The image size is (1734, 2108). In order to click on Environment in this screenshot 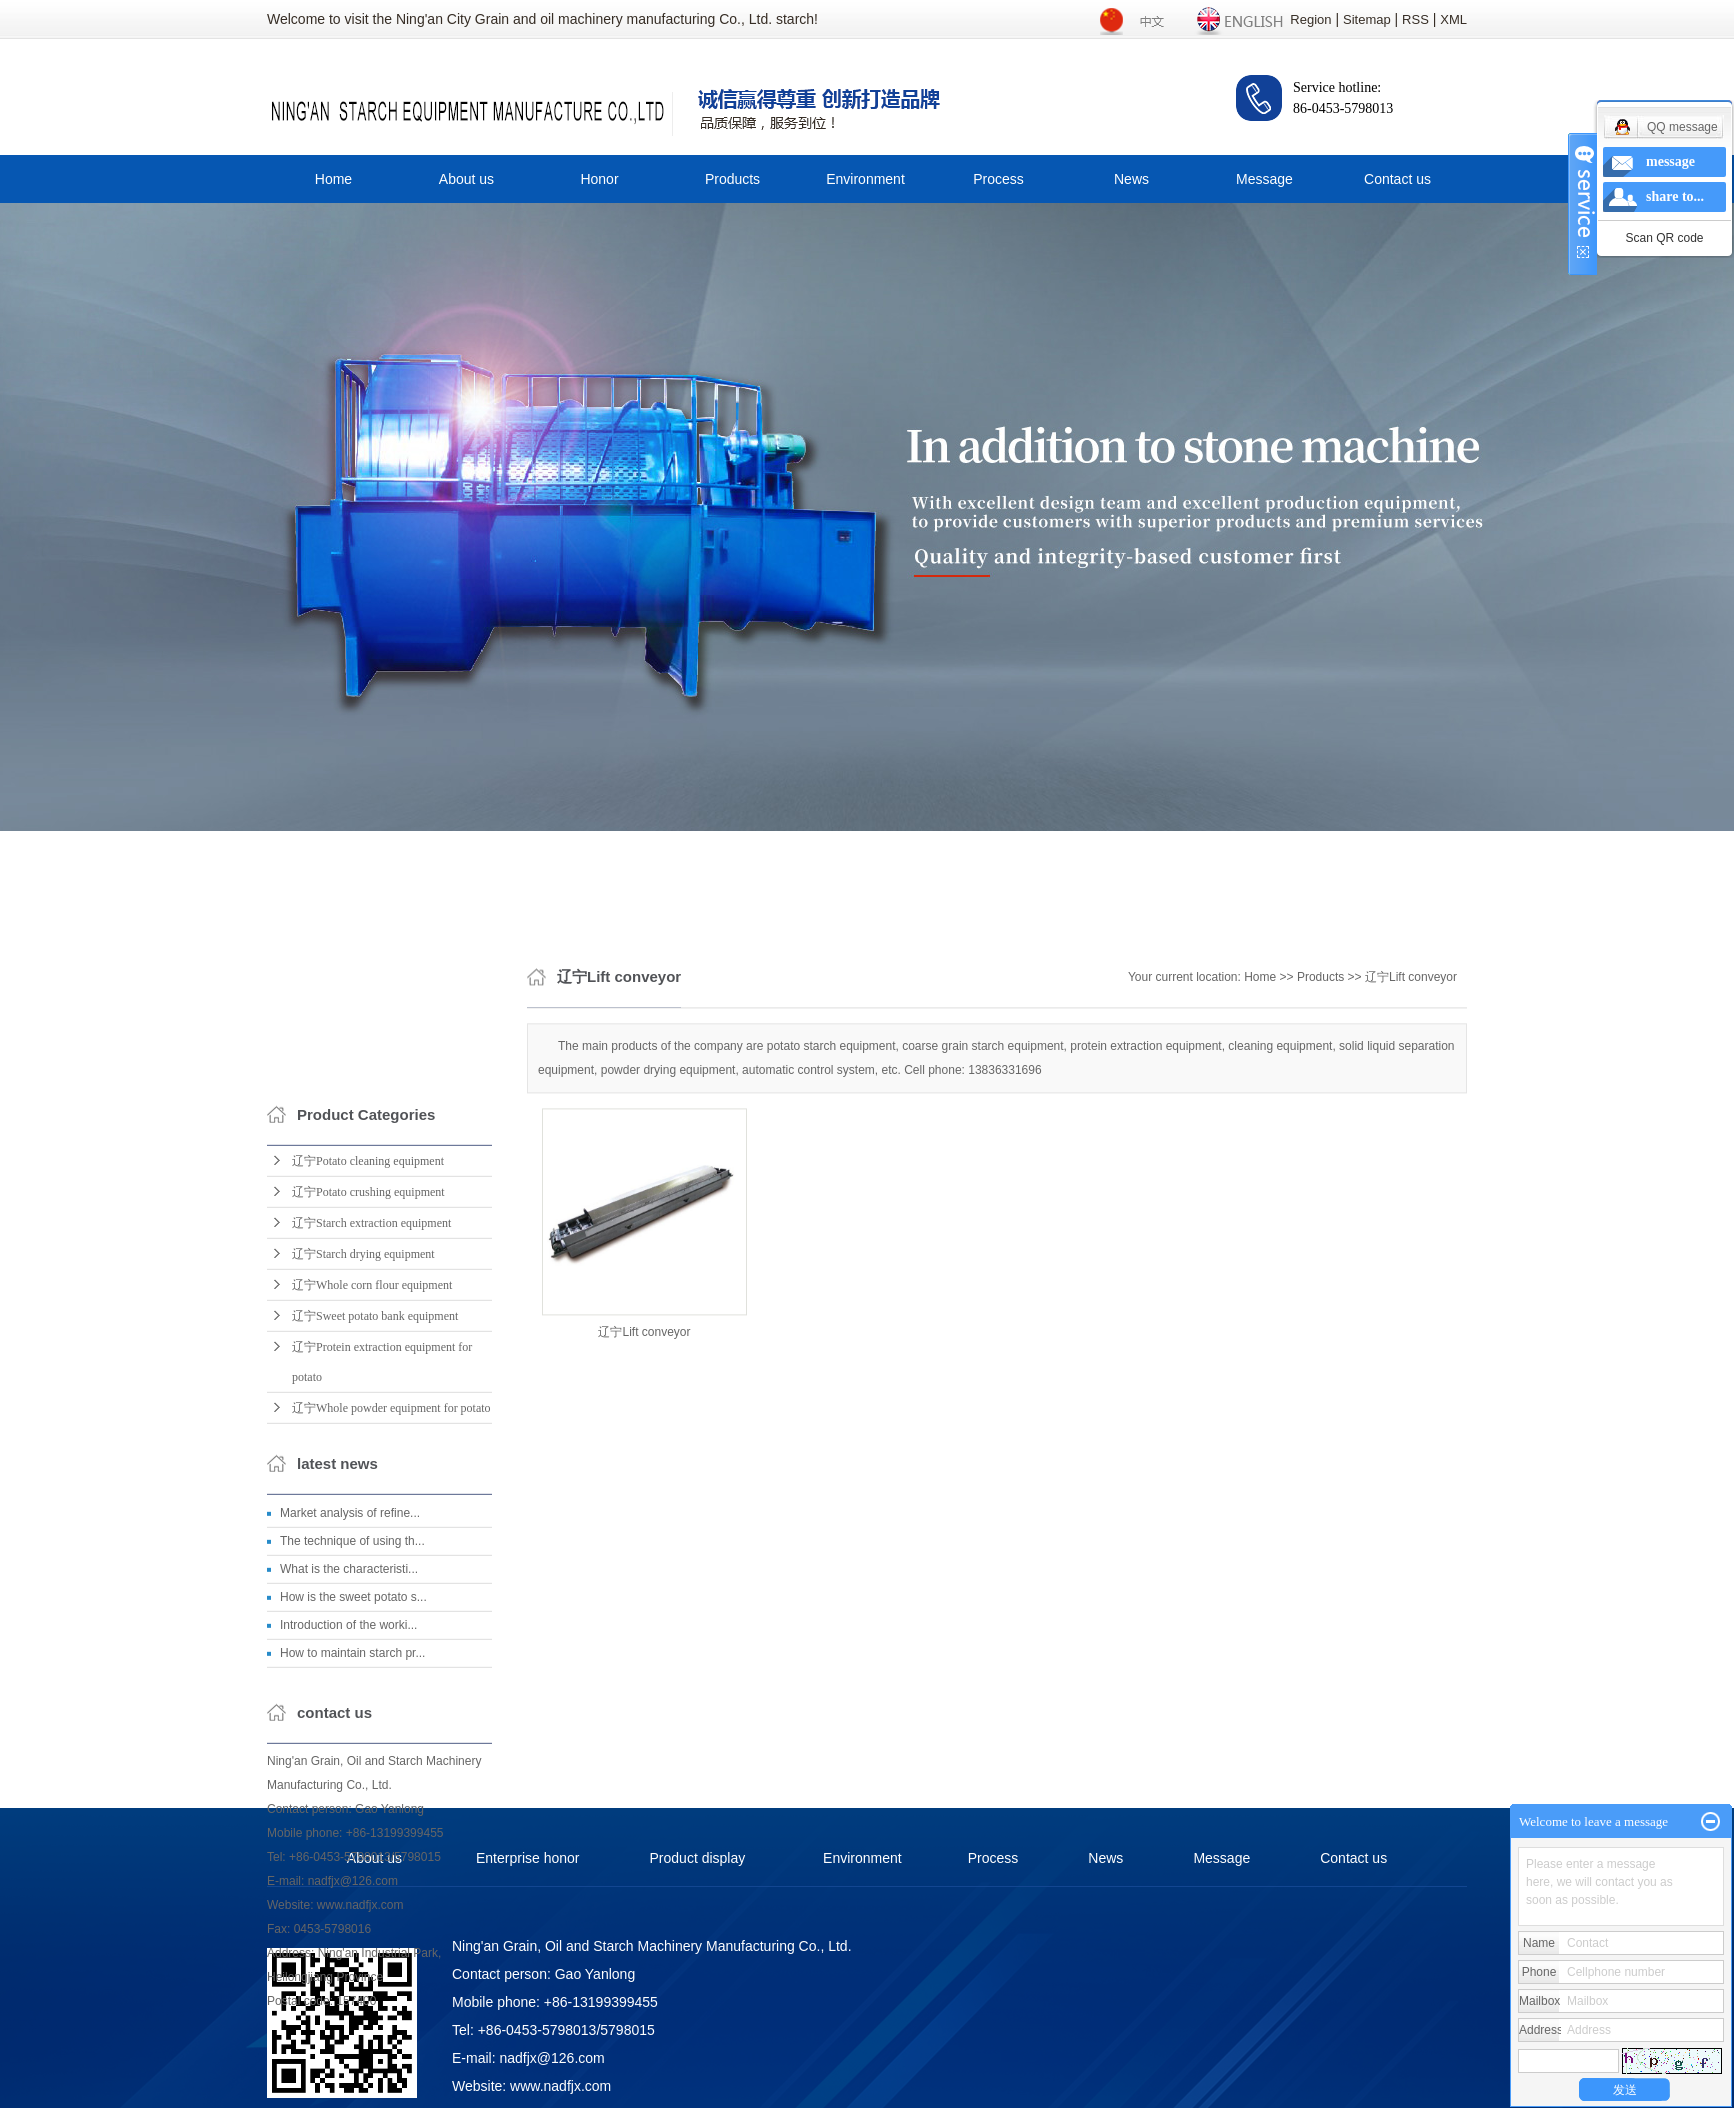, I will do `click(865, 179)`.